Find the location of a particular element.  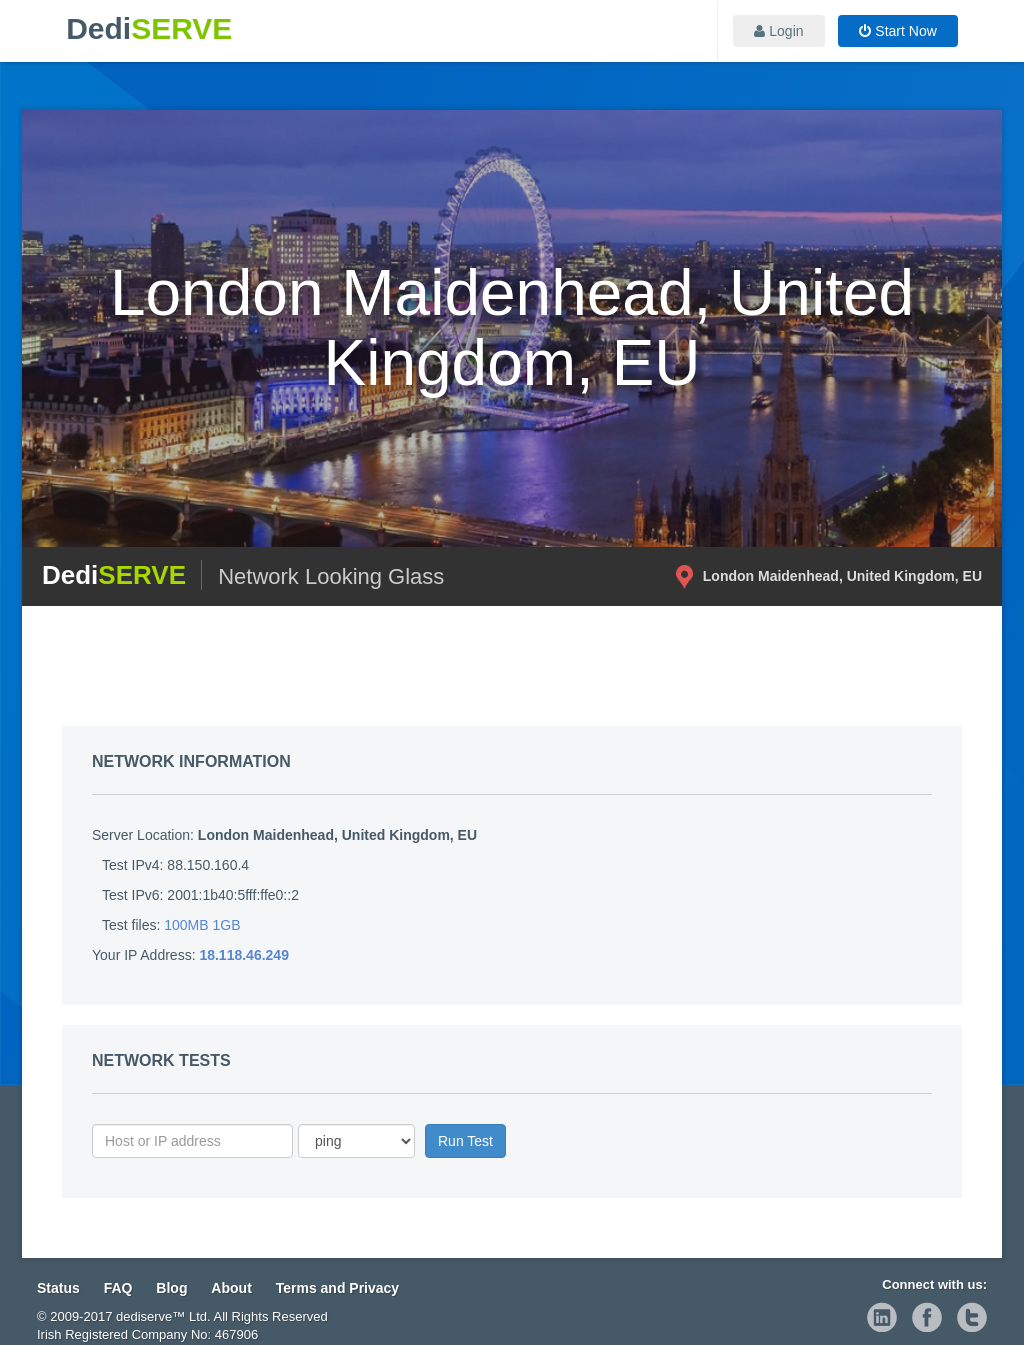

Status is located at coordinates (58, 1288).